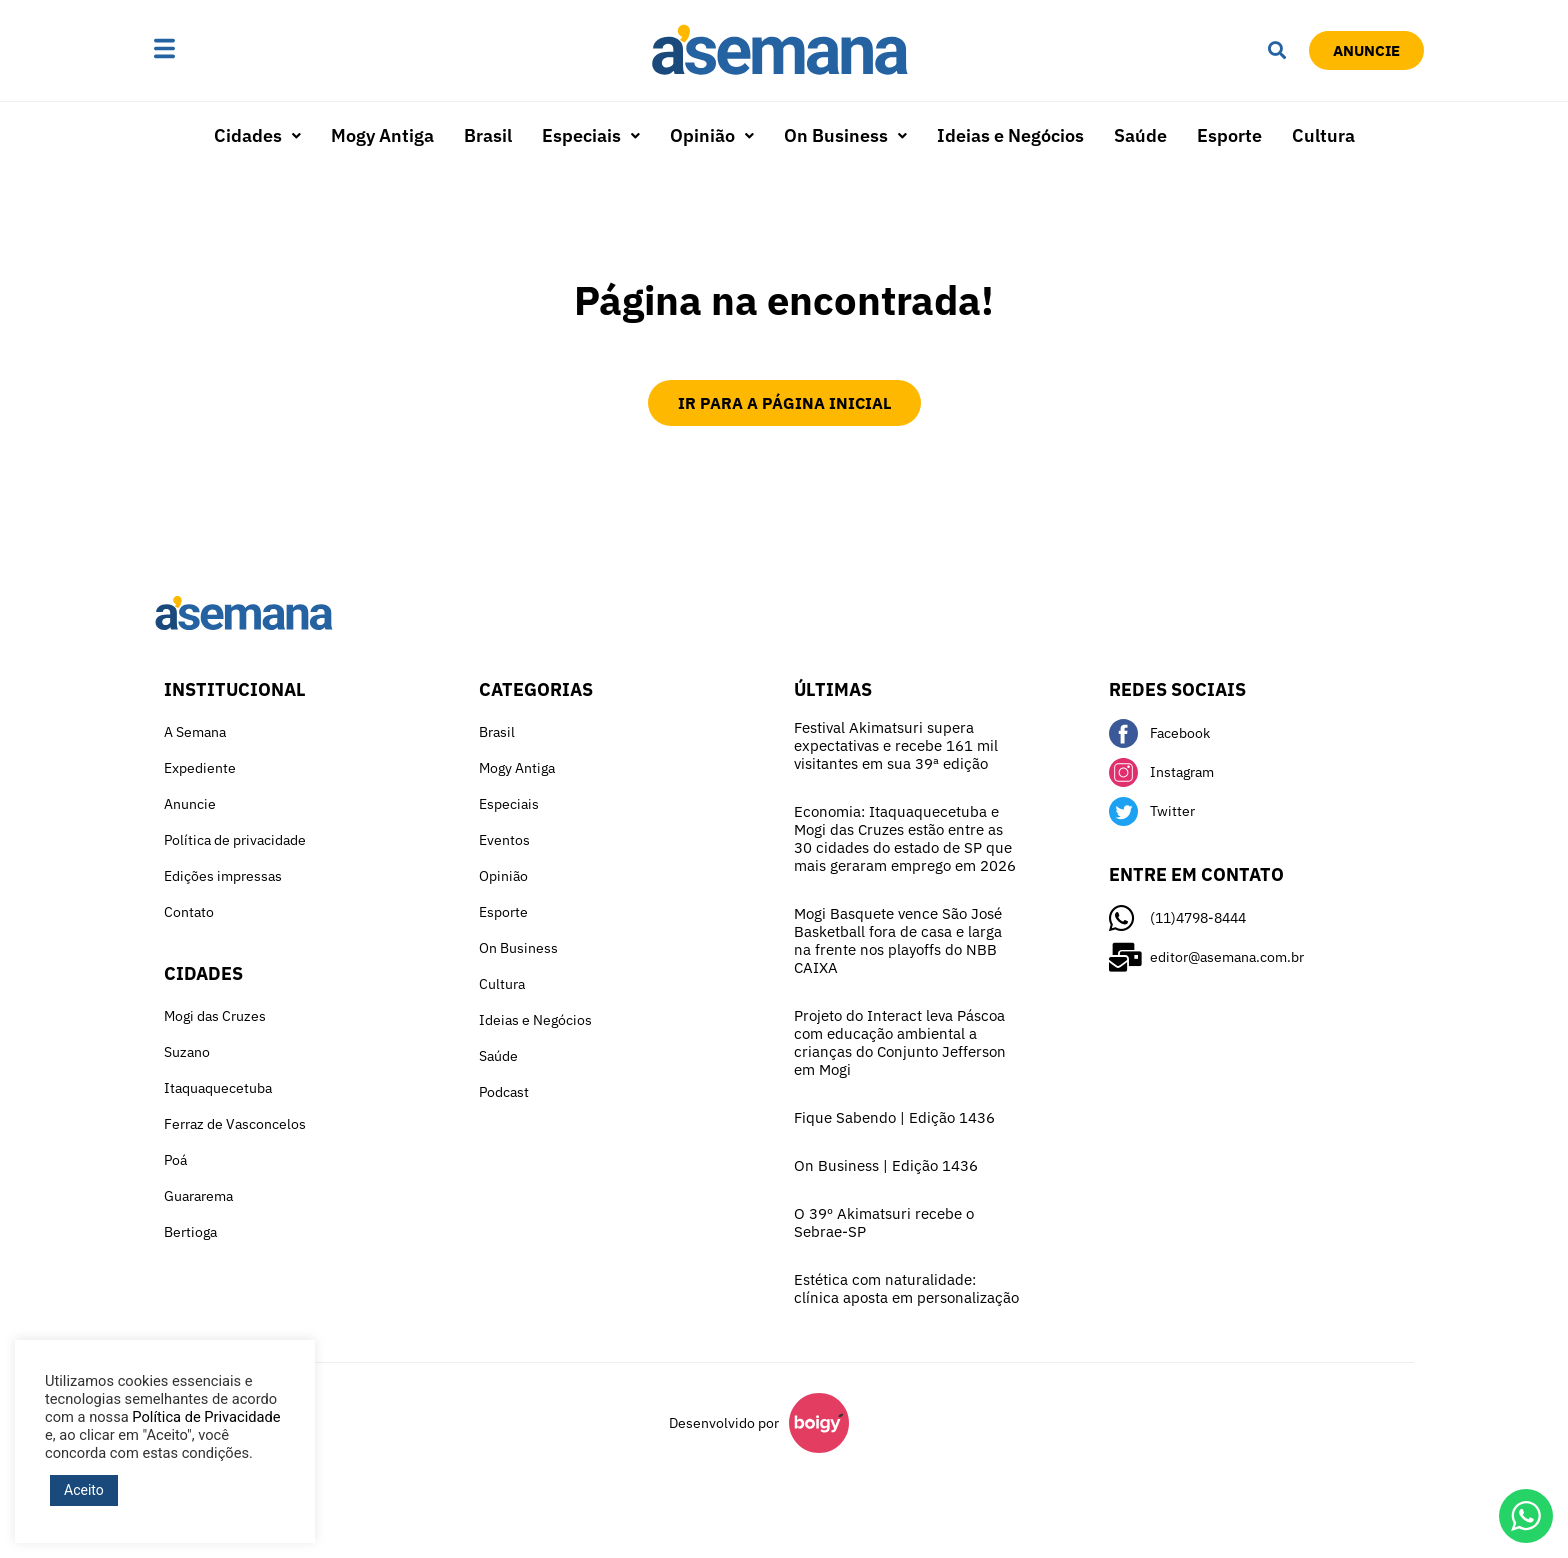 The width and height of the screenshot is (1568, 1558). What do you see at coordinates (235, 1124) in the screenshot?
I see `Ferraz de Vasconcelos` at bounding box center [235, 1124].